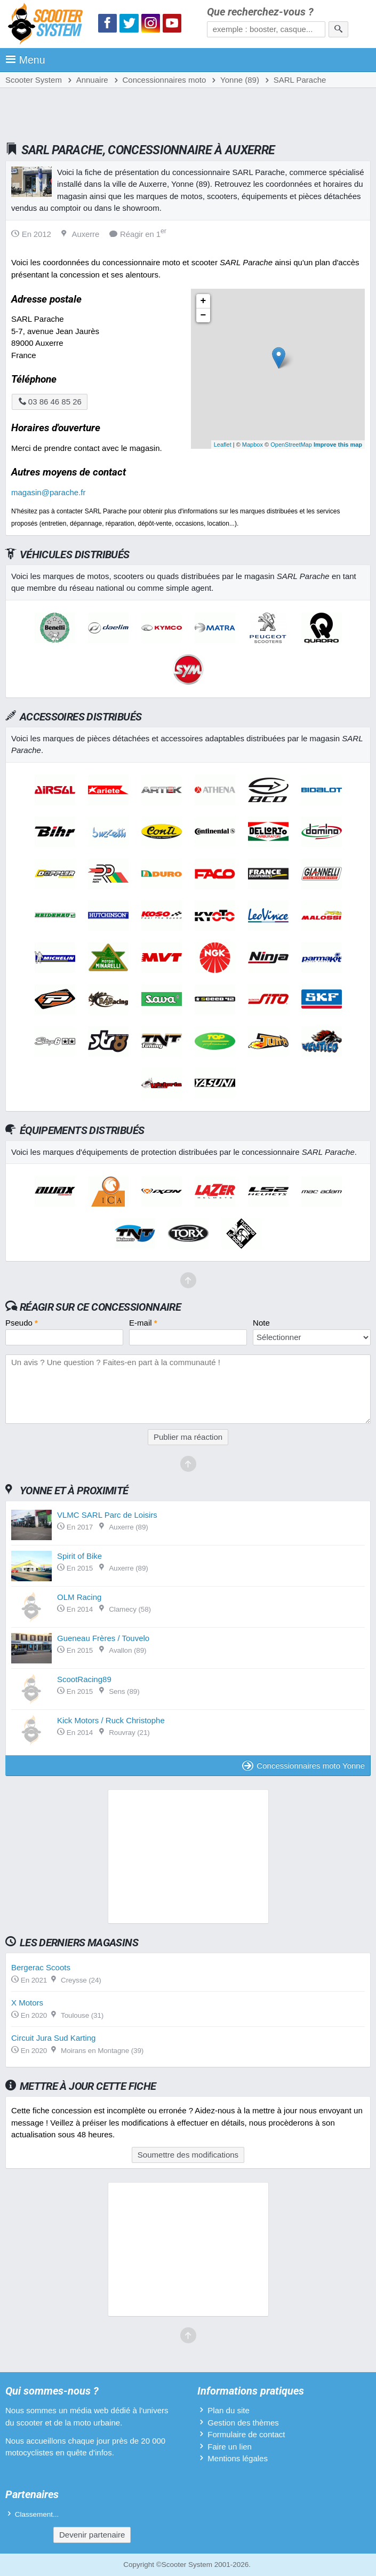 This screenshot has height=2576, width=376. What do you see at coordinates (25, 60) in the screenshot?
I see `Menu` at bounding box center [25, 60].